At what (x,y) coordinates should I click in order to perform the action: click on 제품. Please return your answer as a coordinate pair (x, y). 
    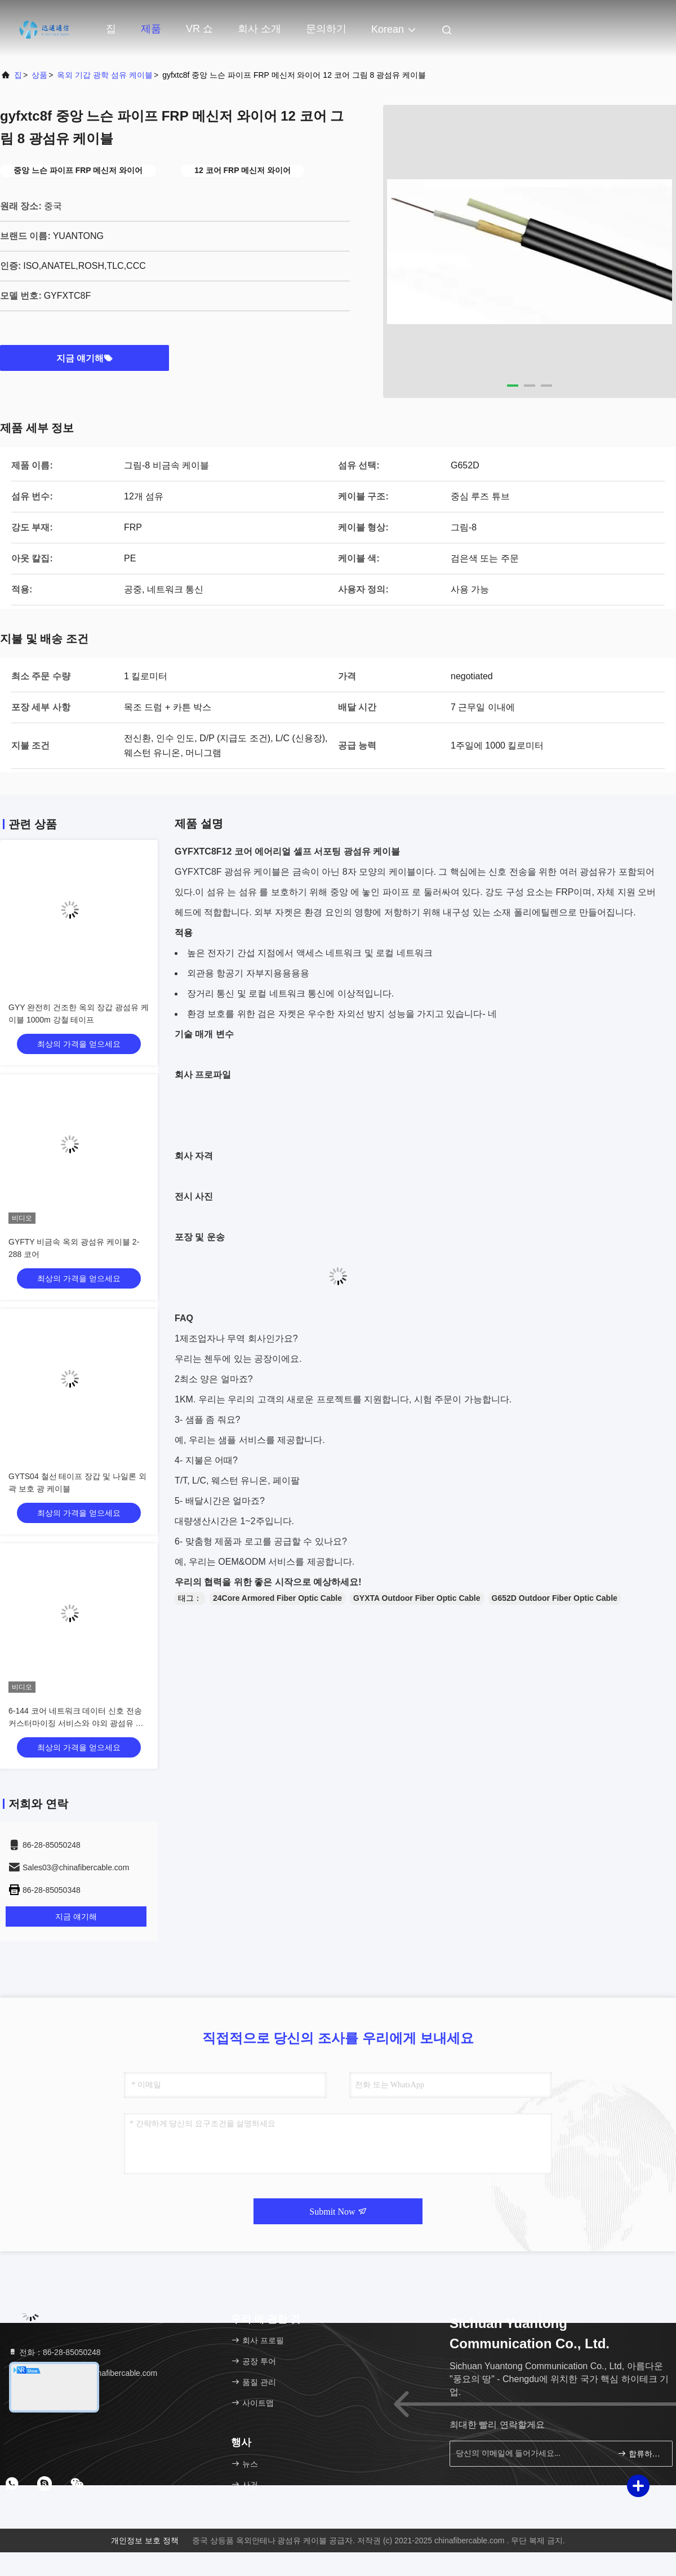
    Looking at the image, I should click on (151, 28).